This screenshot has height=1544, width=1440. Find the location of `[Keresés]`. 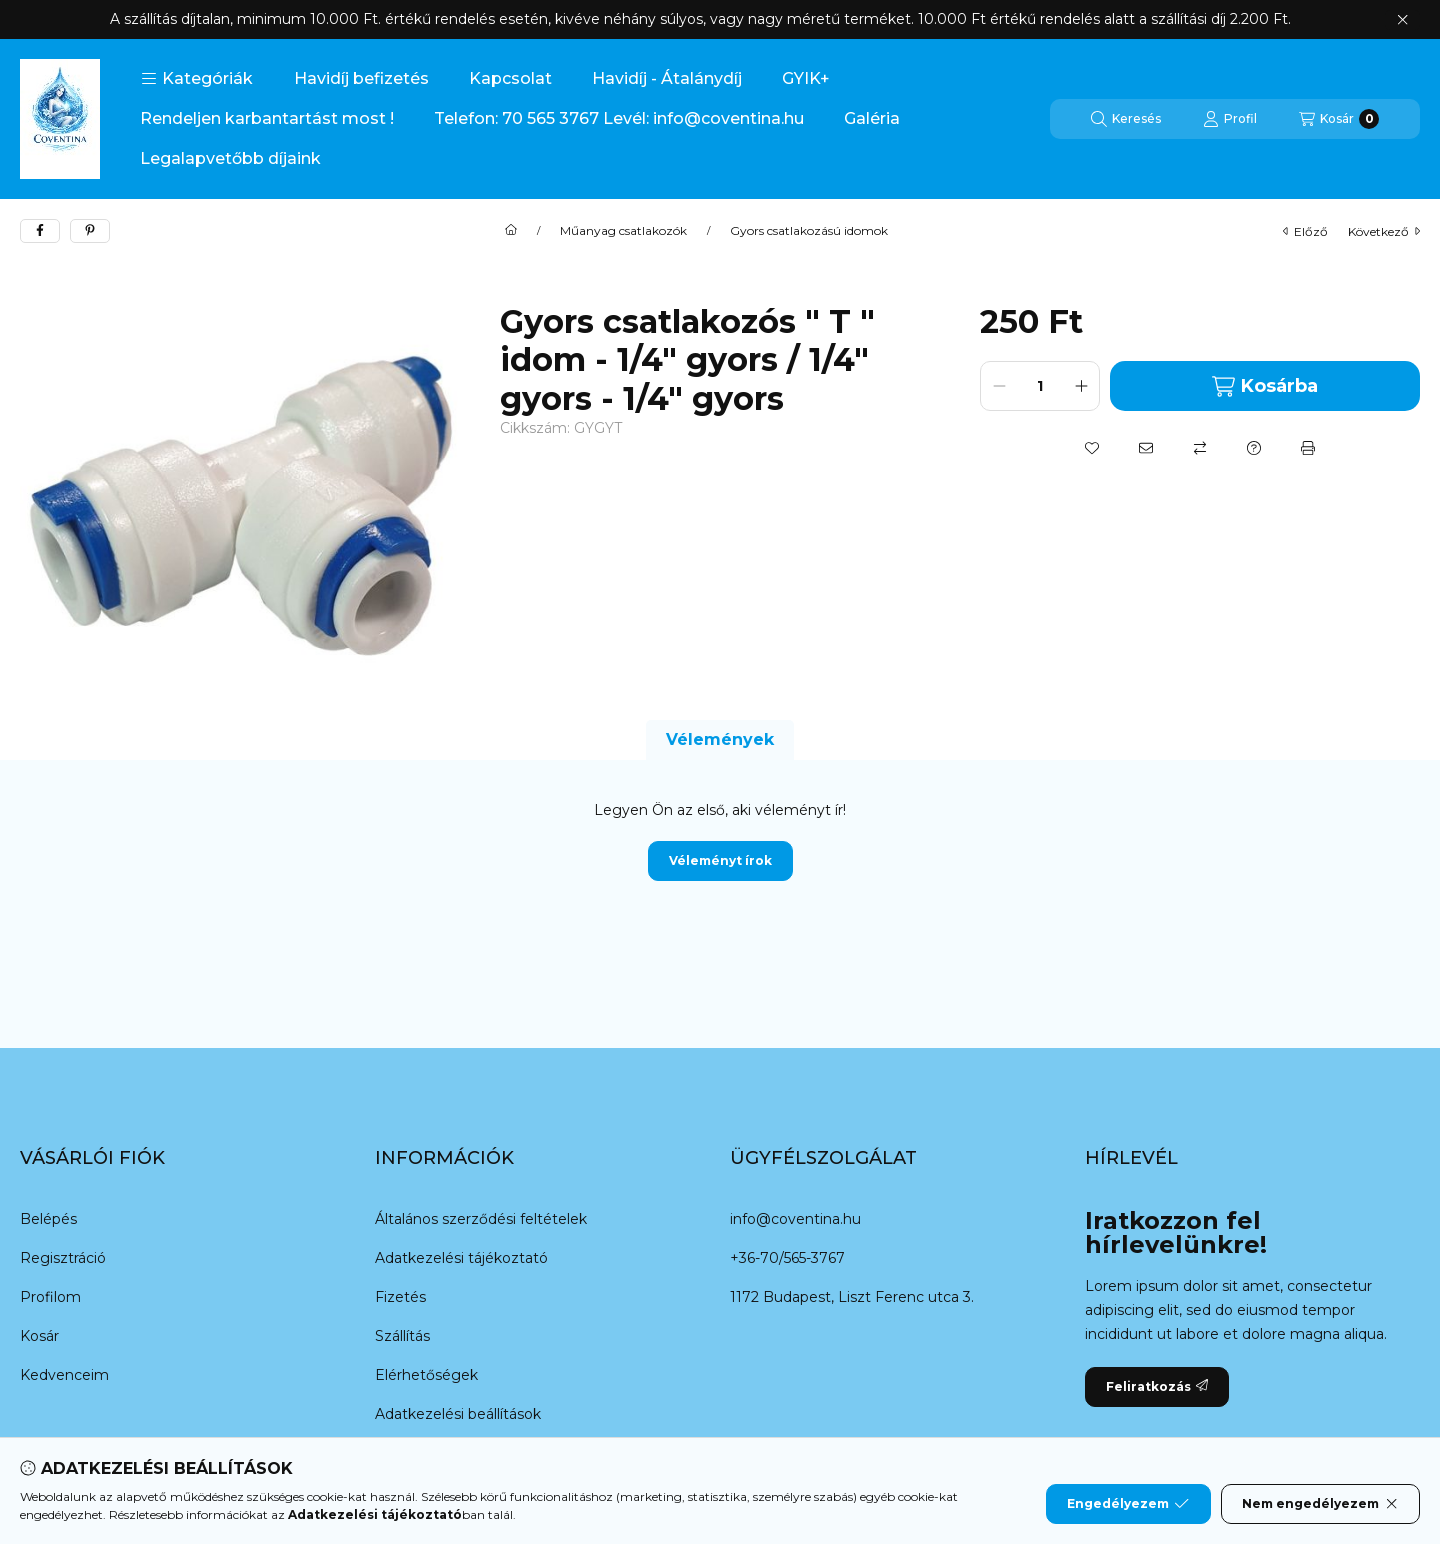

[Keresés] is located at coordinates (1126, 119).